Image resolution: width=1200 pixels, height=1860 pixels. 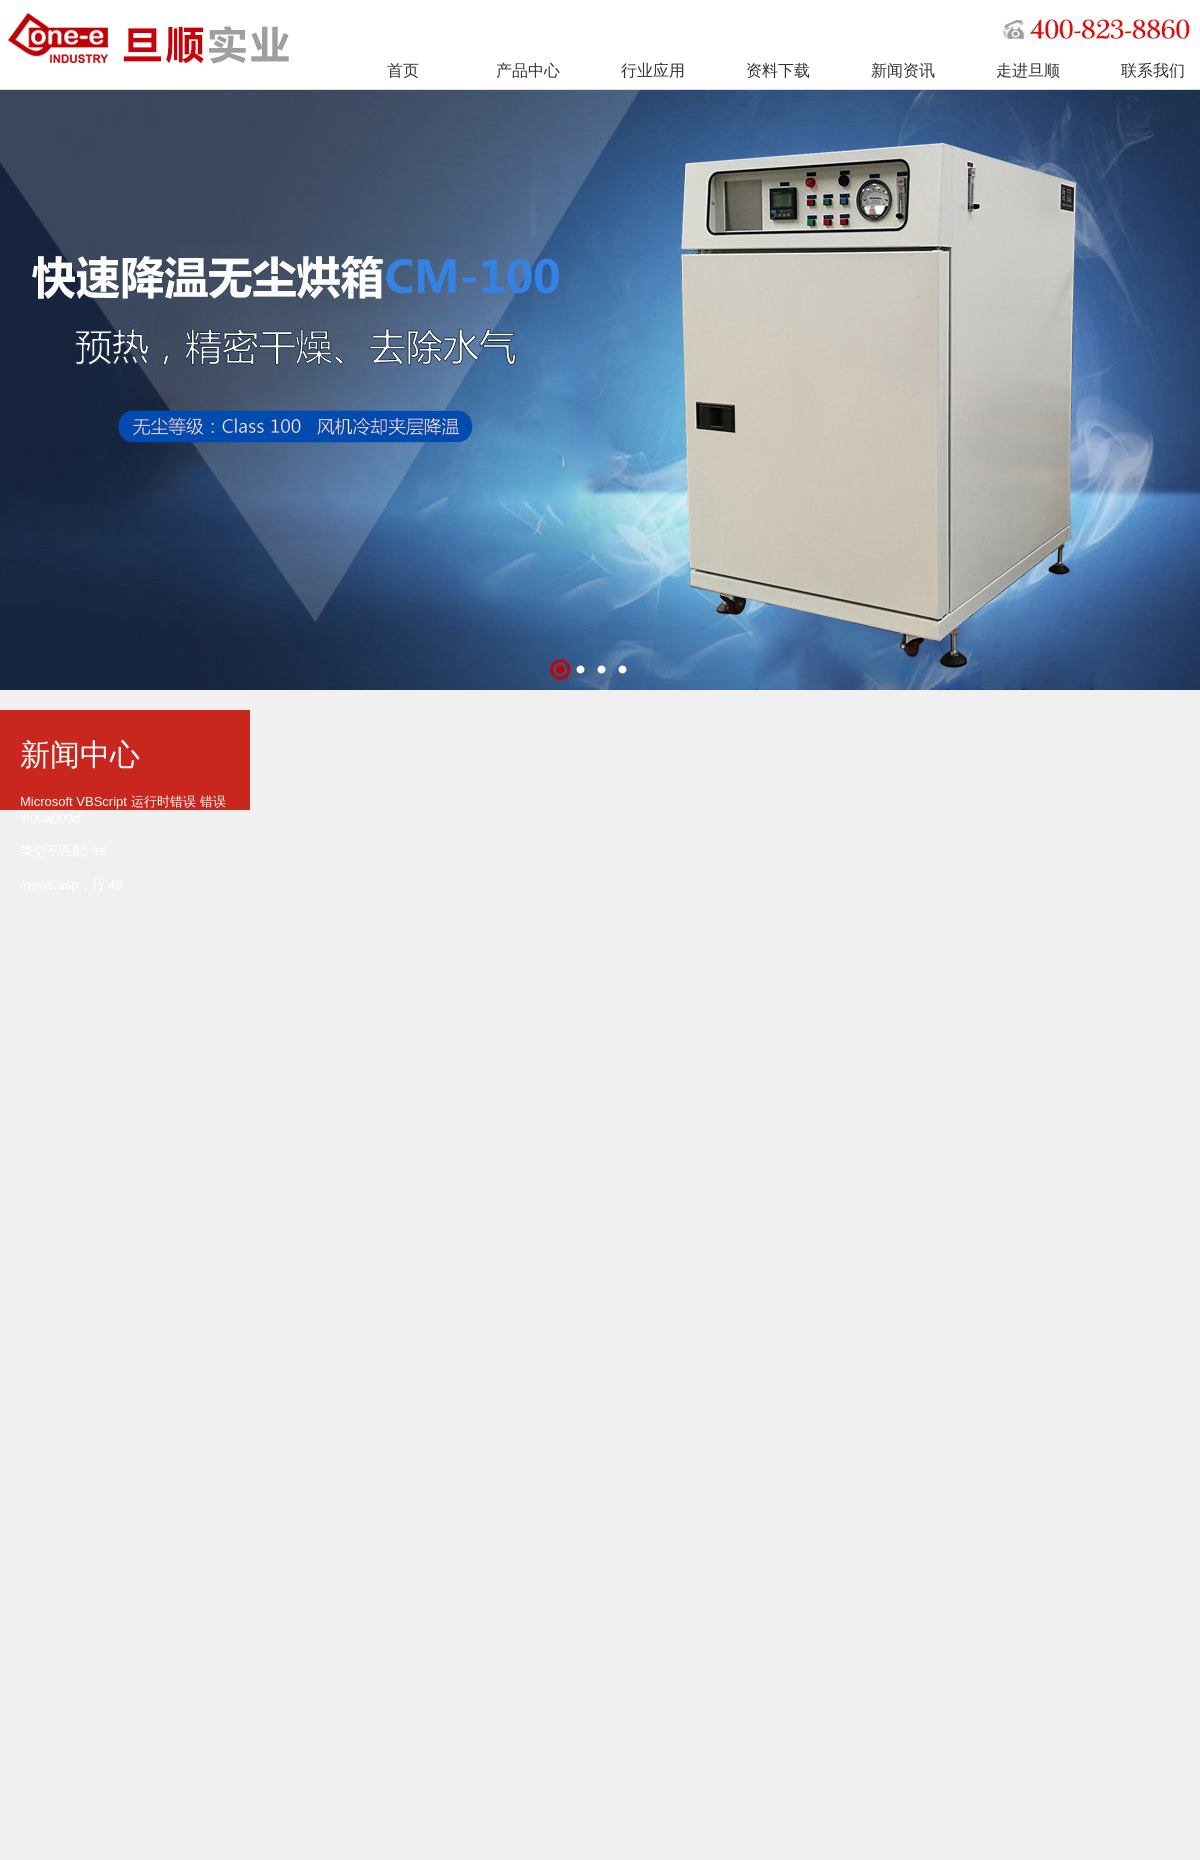 I want to click on 走进旦顺, so click(x=1028, y=70).